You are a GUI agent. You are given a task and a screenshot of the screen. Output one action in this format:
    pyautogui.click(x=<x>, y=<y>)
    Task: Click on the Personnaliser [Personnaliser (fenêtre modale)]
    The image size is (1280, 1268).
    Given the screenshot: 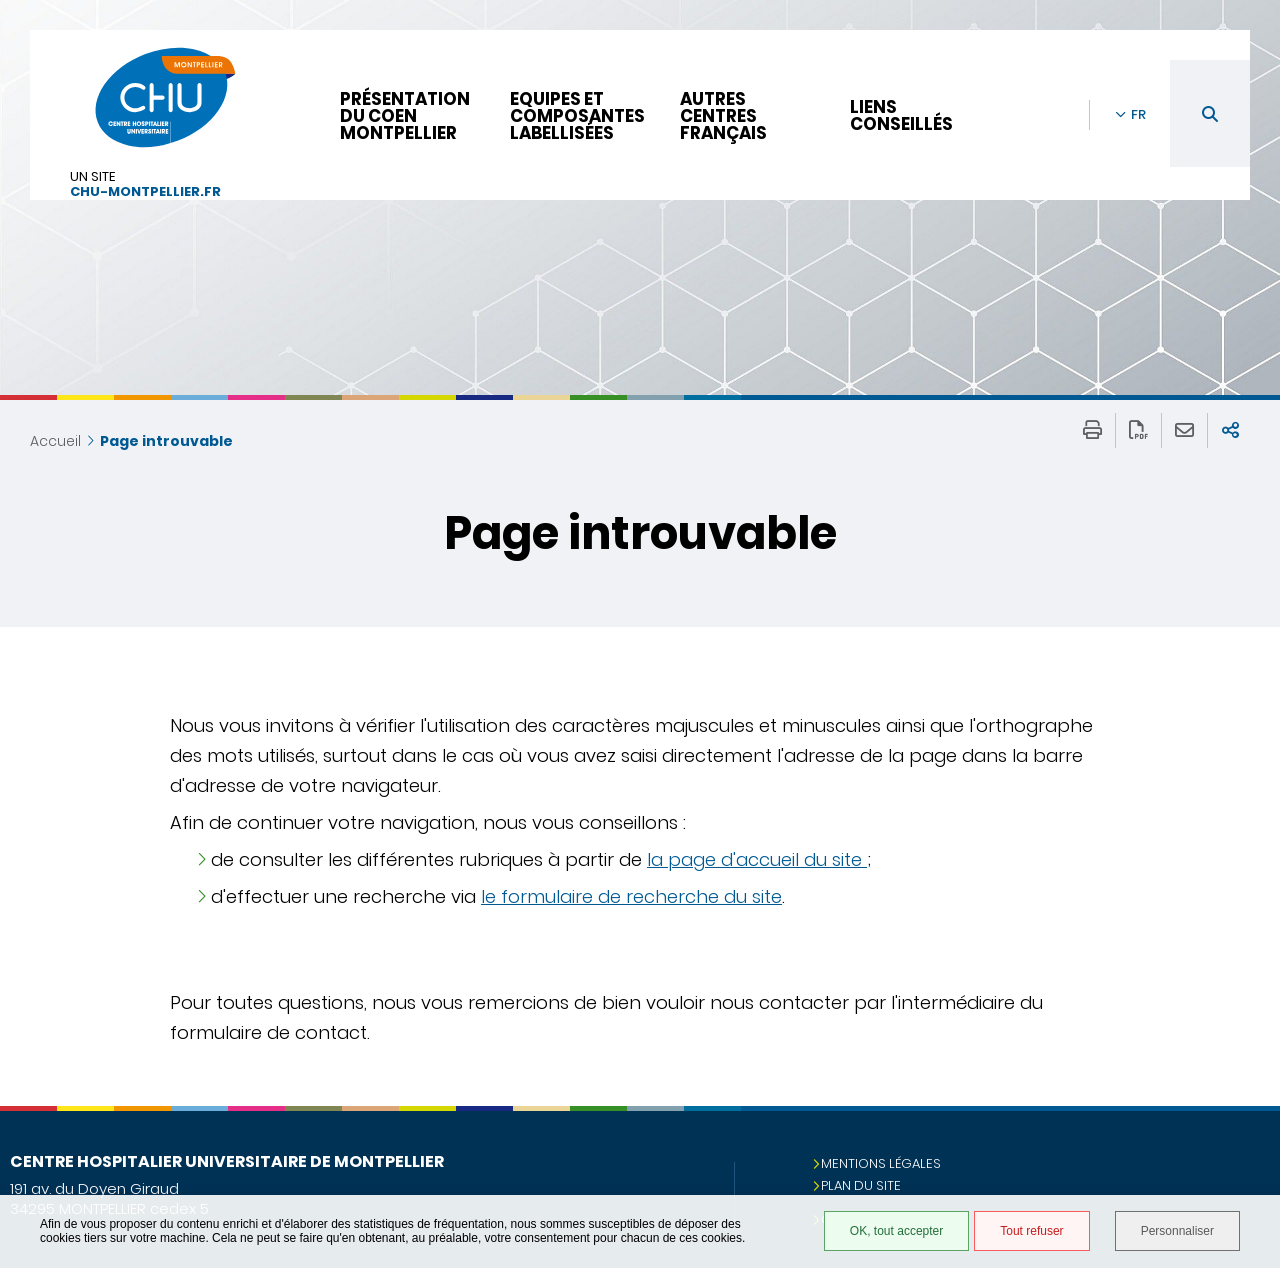 What is the action you would take?
    pyautogui.click(x=1177, y=1231)
    